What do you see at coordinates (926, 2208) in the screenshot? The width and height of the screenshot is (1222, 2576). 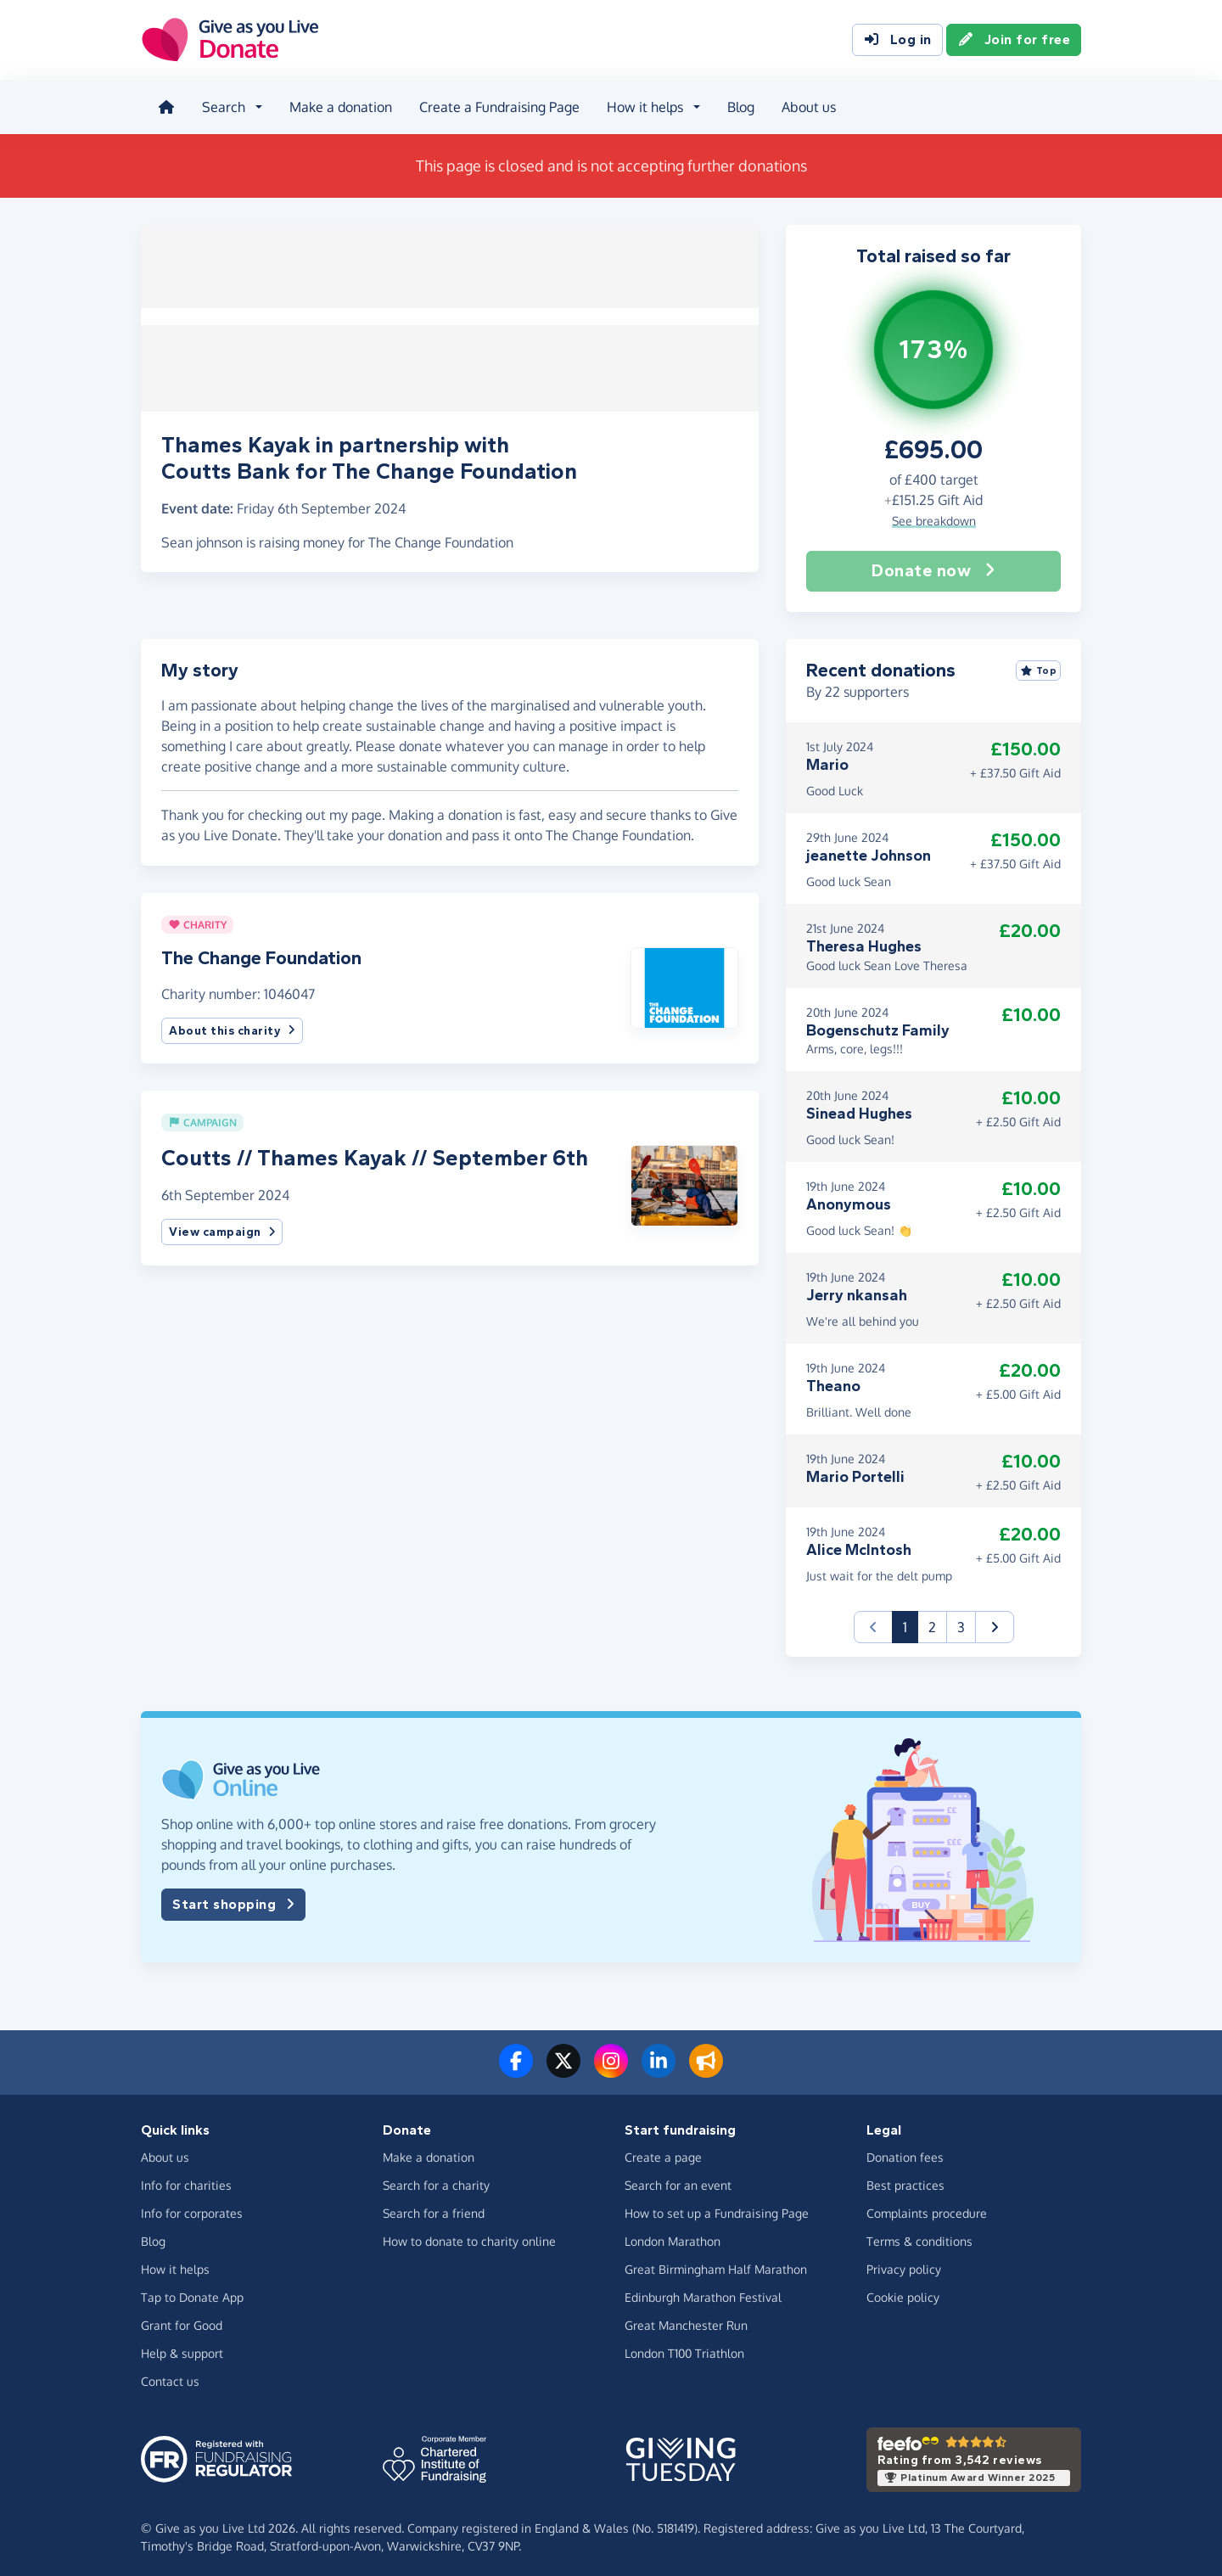 I see `Complaints procedure` at bounding box center [926, 2208].